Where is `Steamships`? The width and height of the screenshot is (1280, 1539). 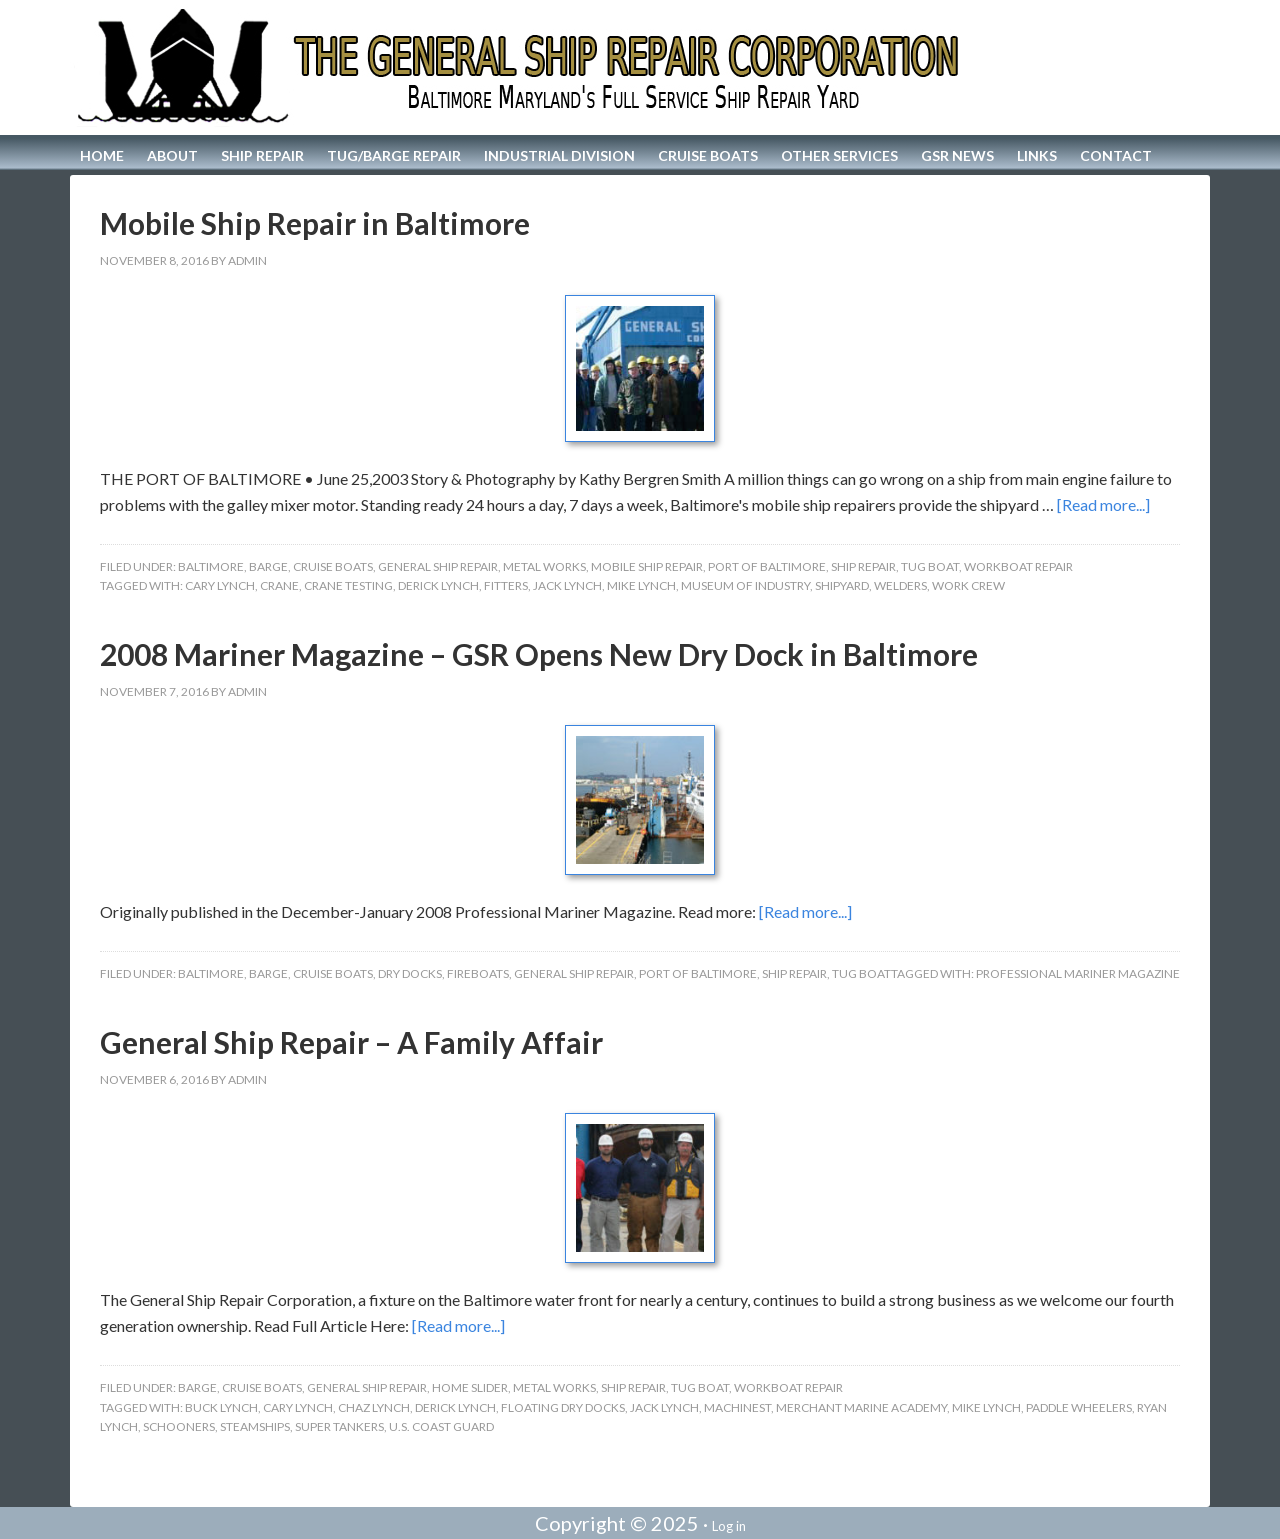 Steamships is located at coordinates (255, 1426).